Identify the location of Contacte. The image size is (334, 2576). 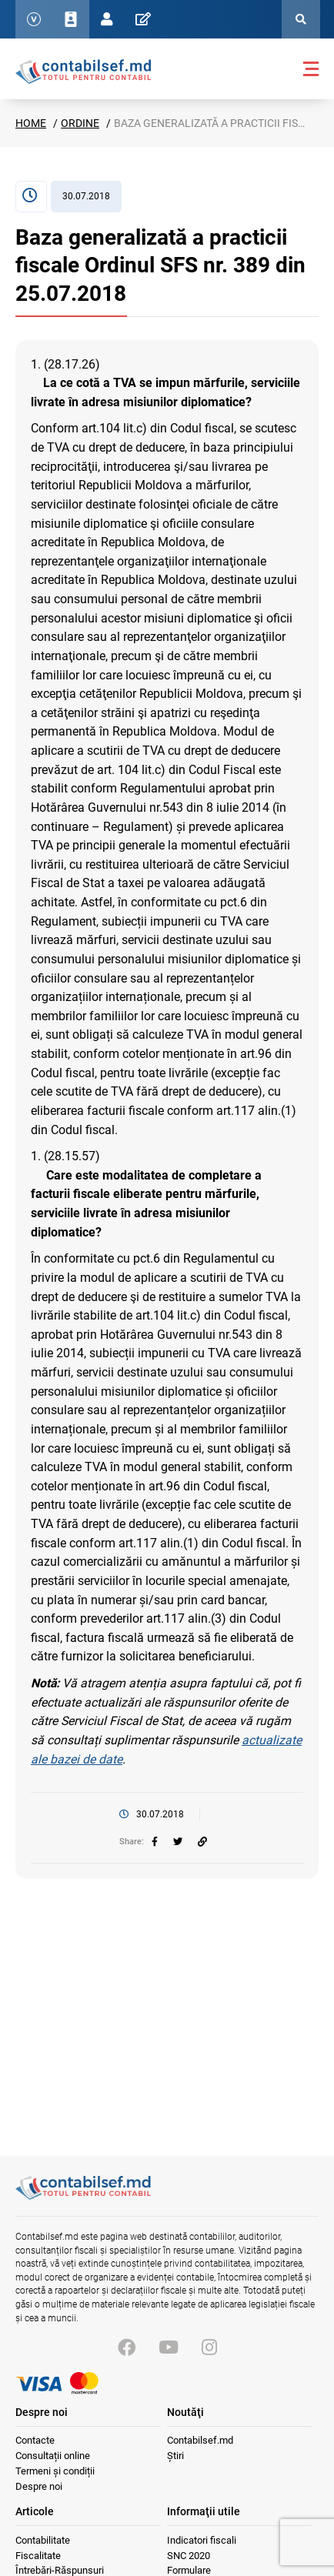
(35, 2440).